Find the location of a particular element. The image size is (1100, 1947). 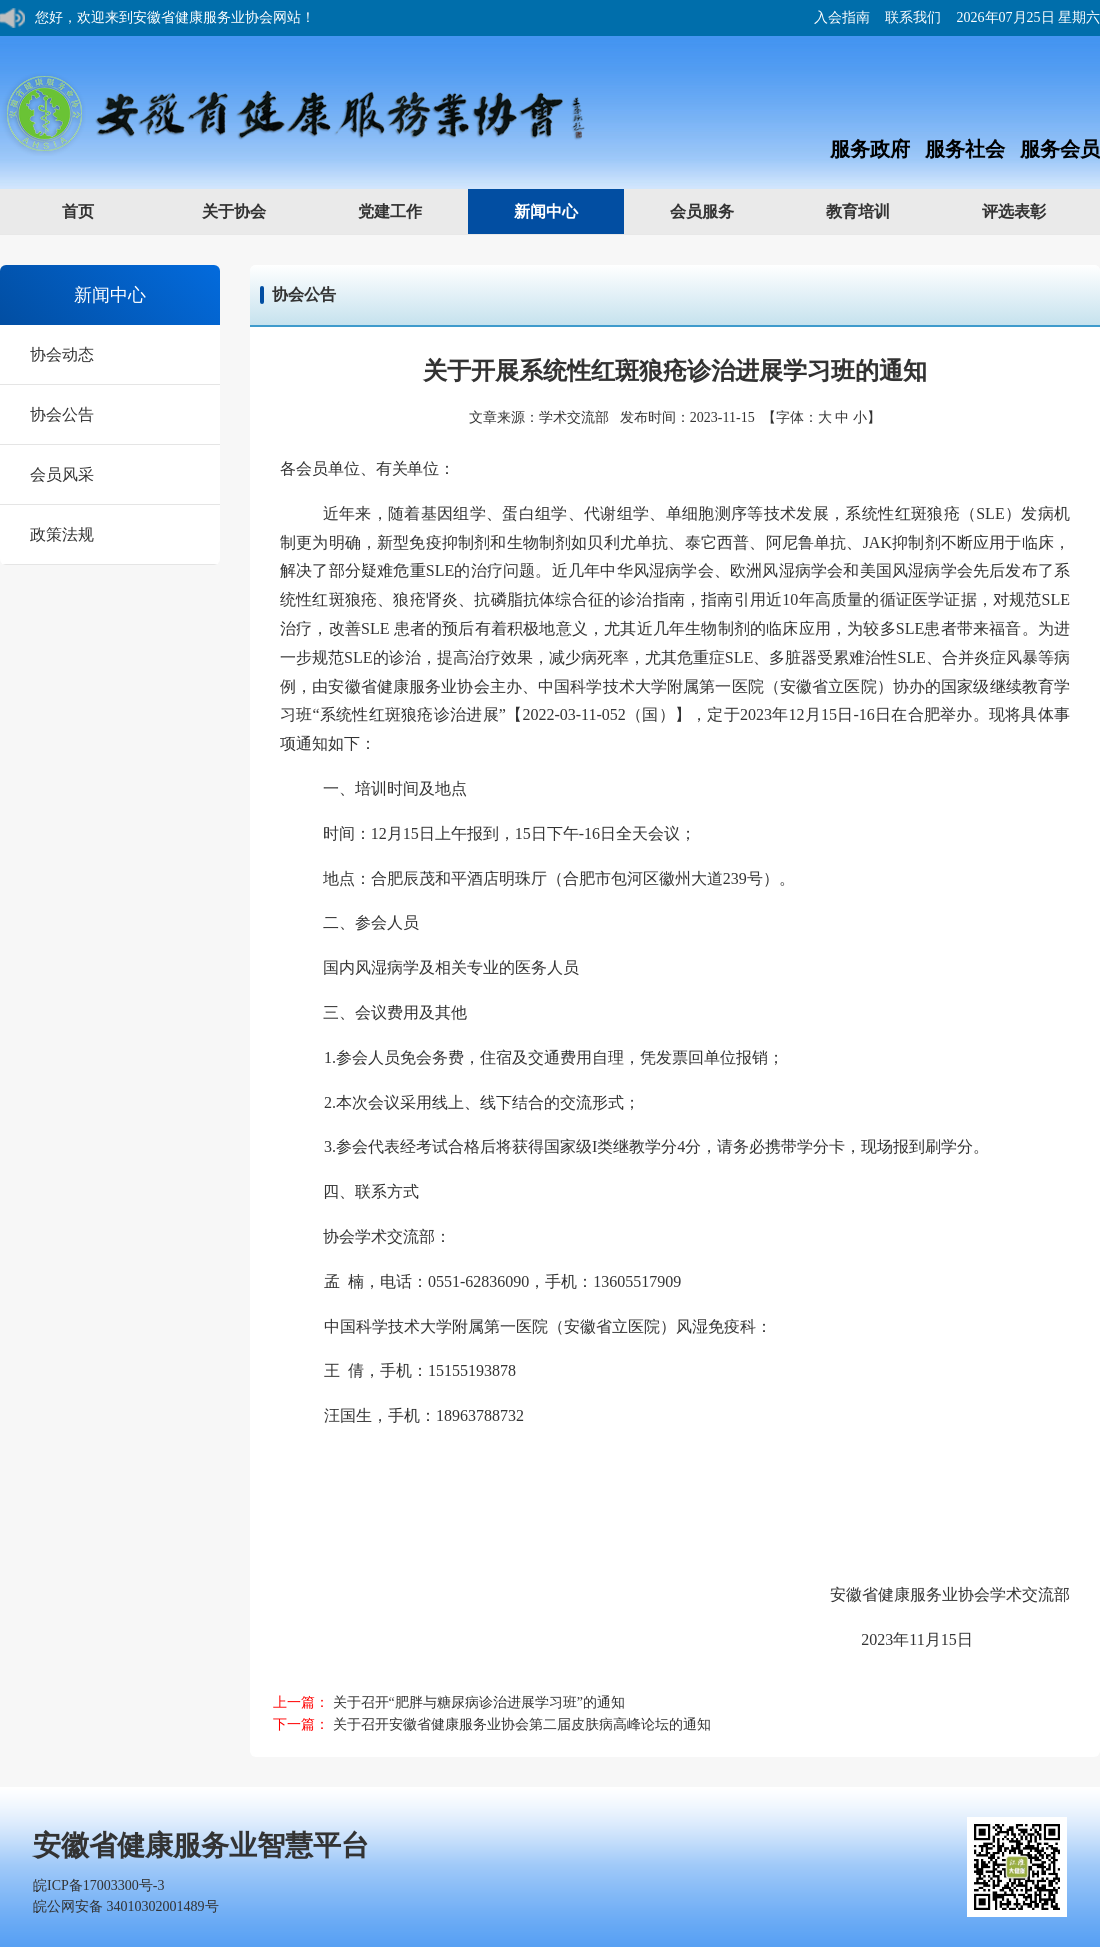

会员风采 is located at coordinates (62, 474).